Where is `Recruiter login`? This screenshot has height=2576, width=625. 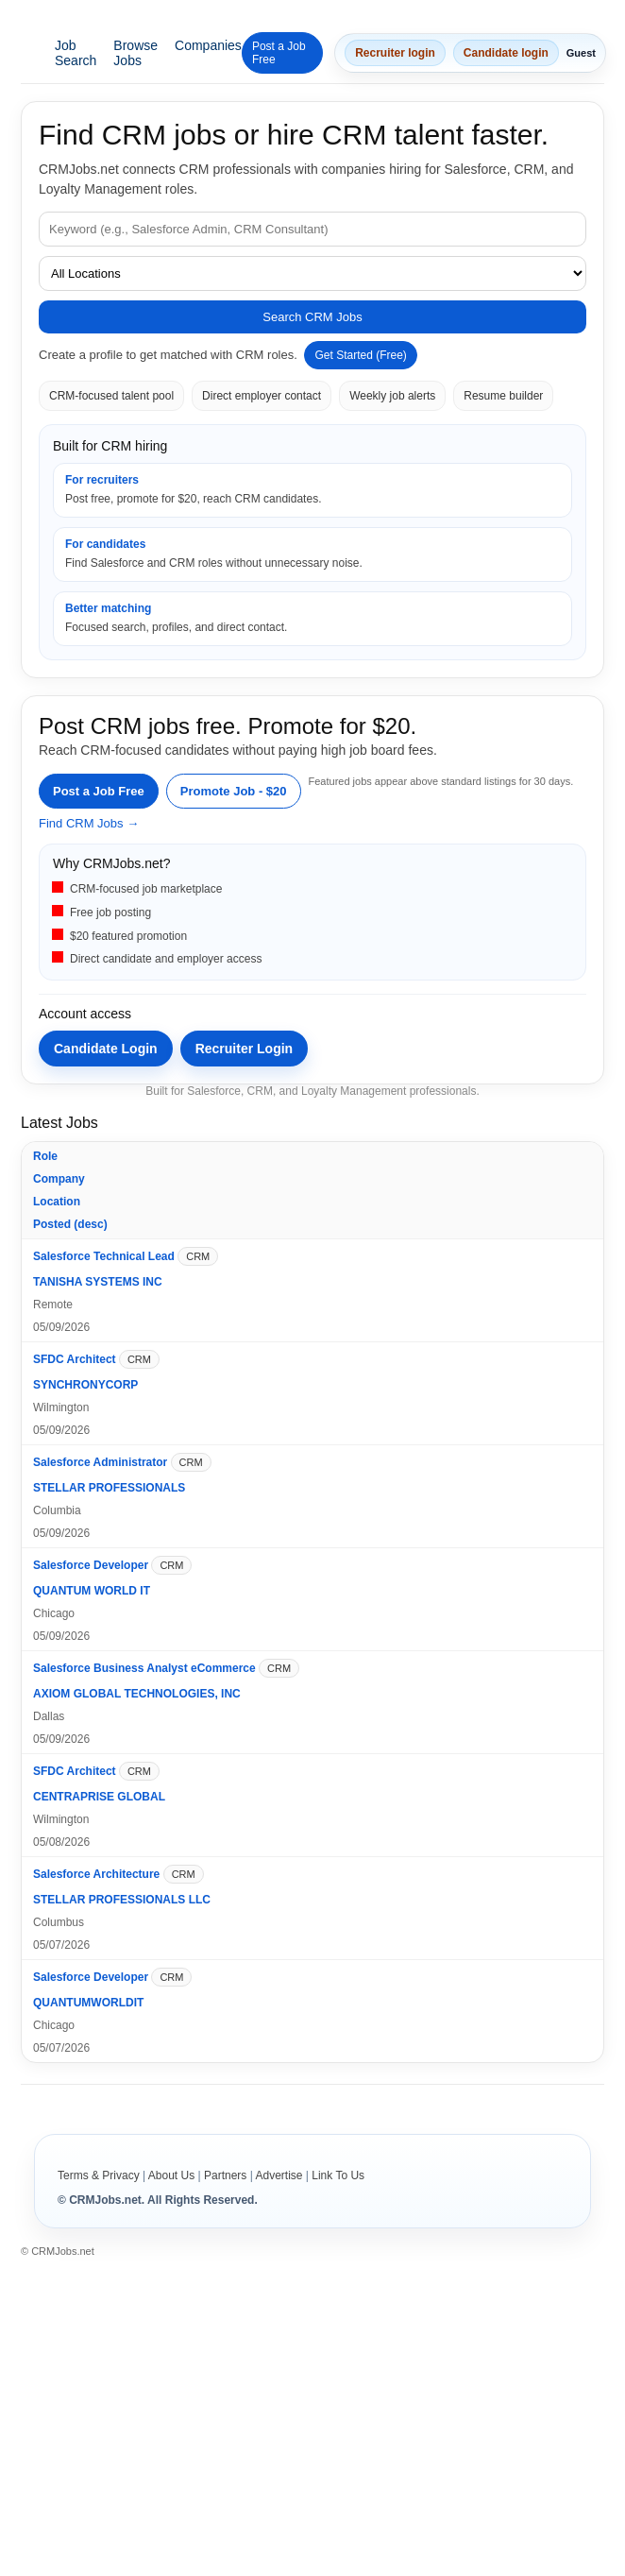
Recruiter login is located at coordinates (395, 53).